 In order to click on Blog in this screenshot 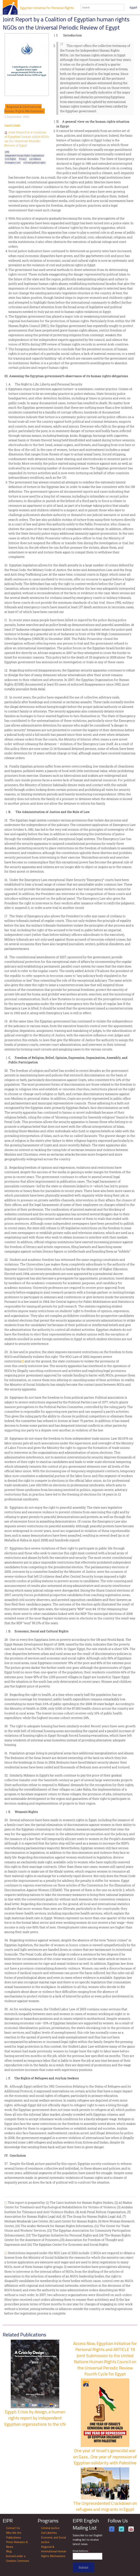, I will do `click(9, 2551)`.